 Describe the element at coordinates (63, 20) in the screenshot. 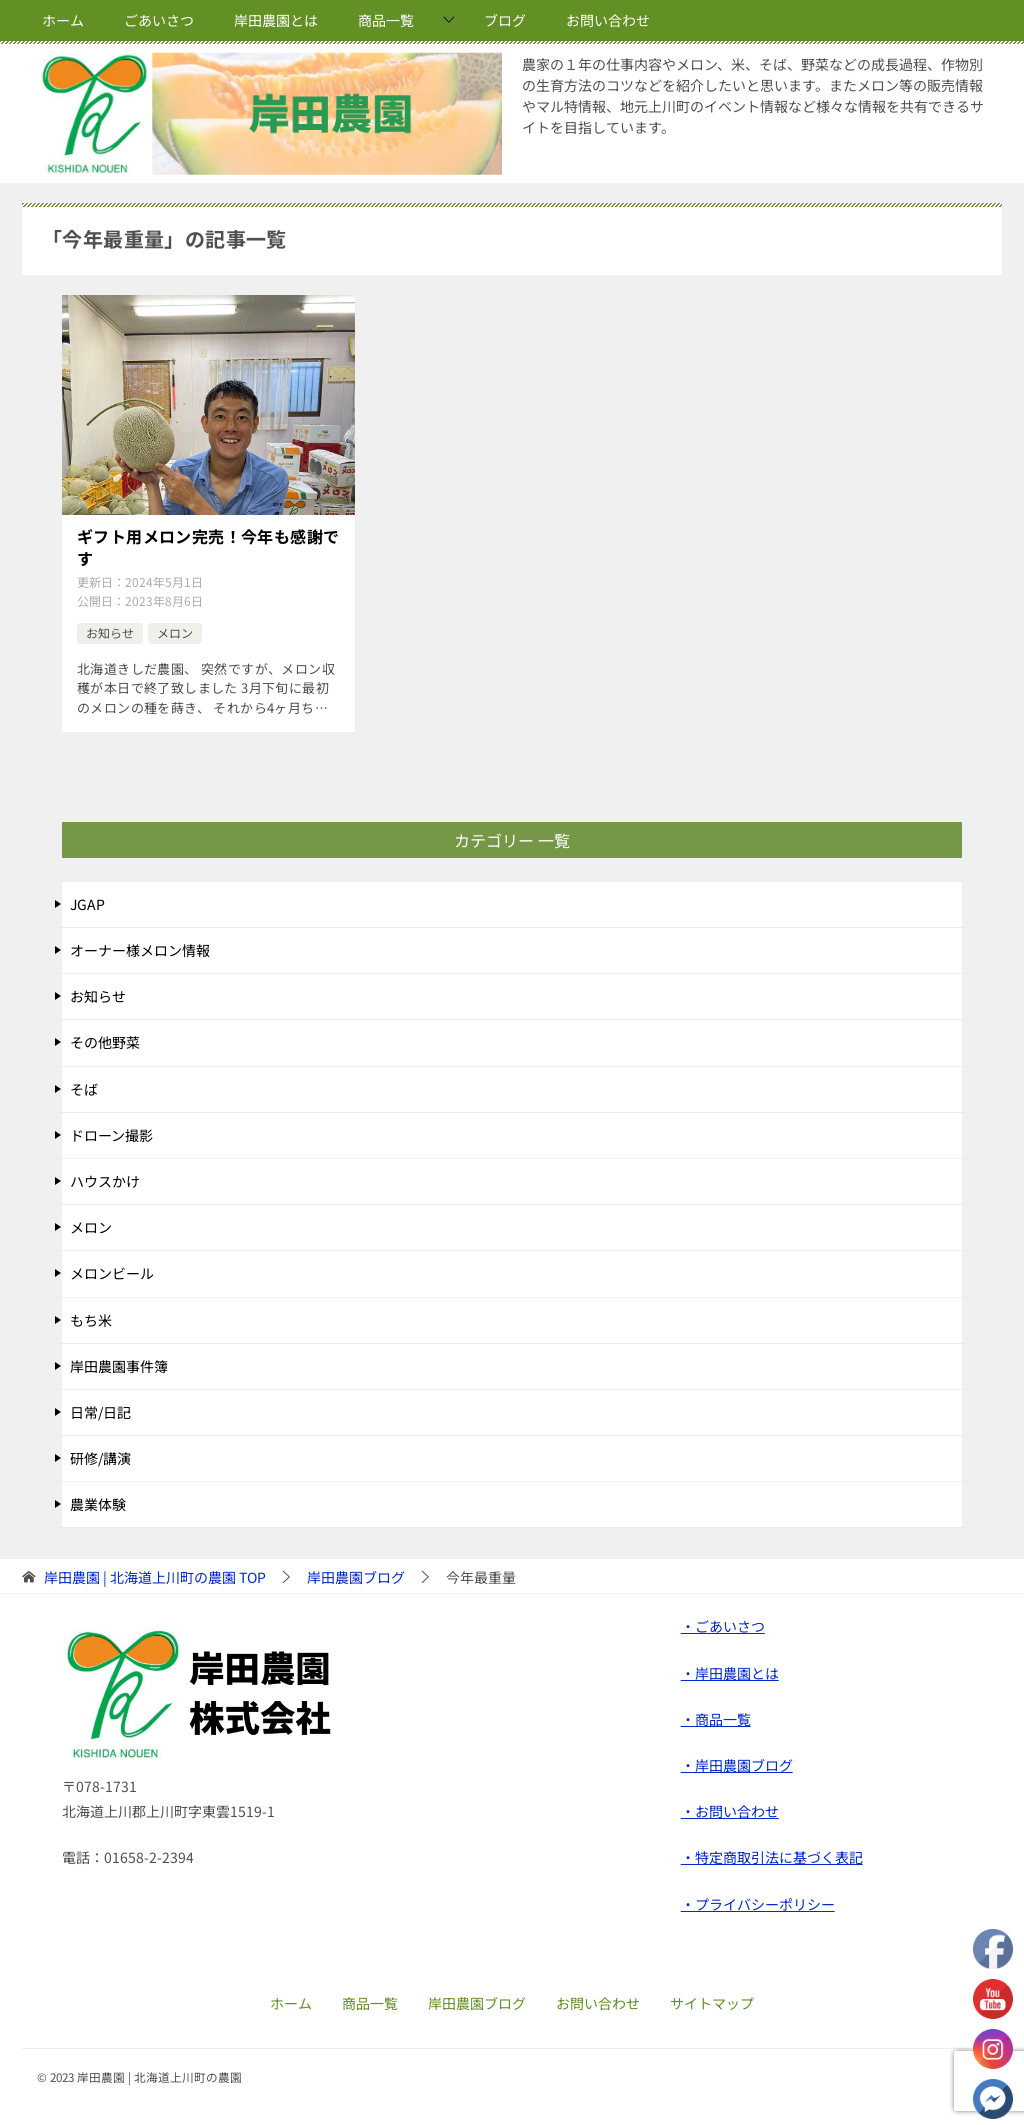

I see `ホーム` at that location.